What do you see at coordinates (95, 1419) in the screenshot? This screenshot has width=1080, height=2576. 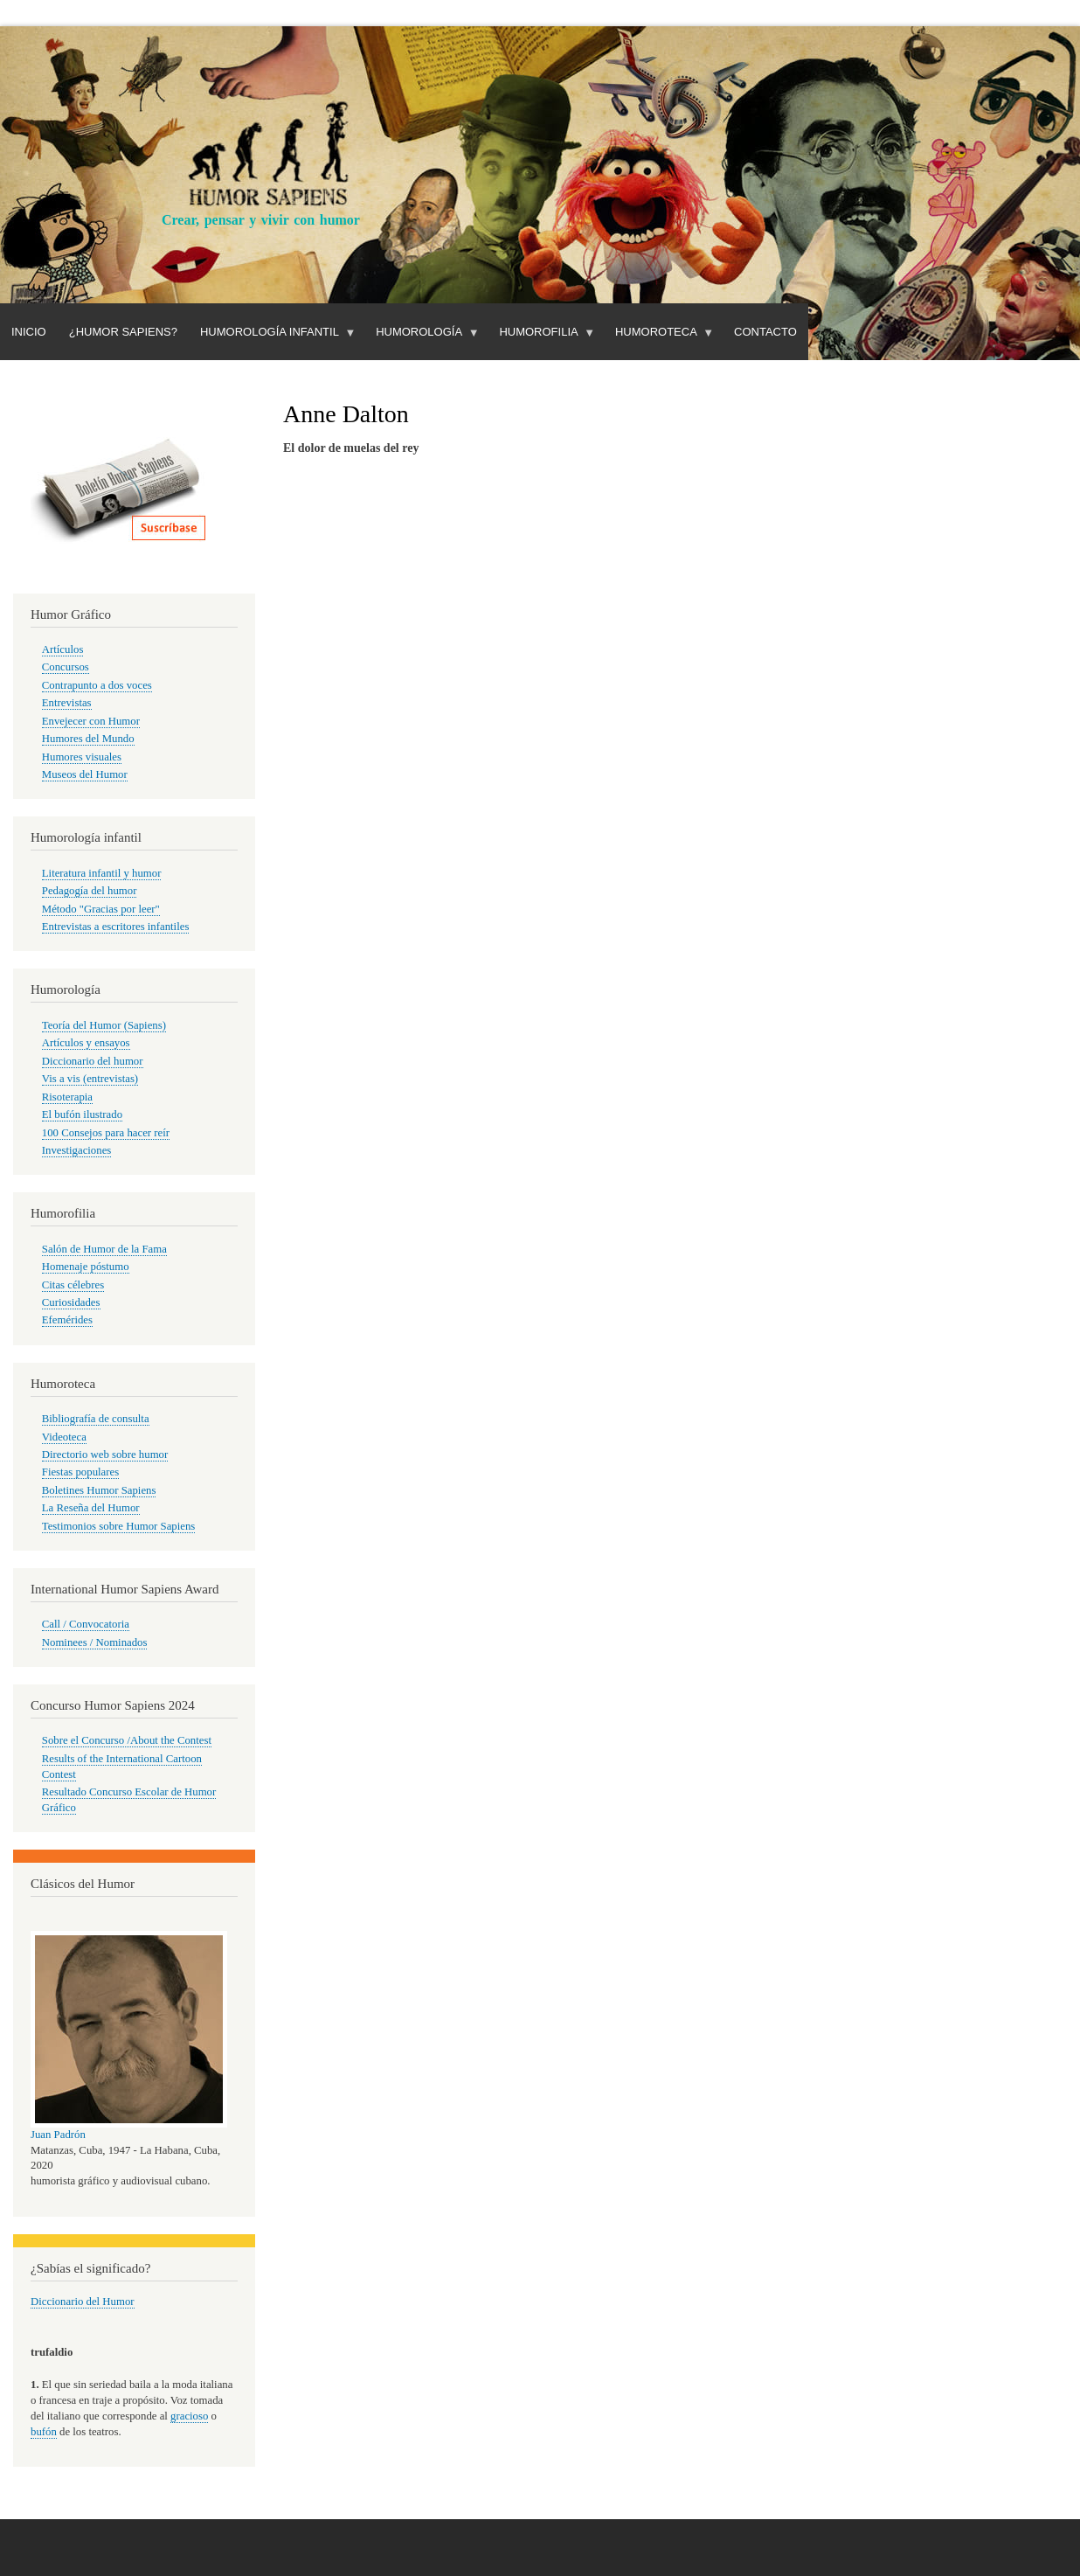 I see `Bibliografía de consulta` at bounding box center [95, 1419].